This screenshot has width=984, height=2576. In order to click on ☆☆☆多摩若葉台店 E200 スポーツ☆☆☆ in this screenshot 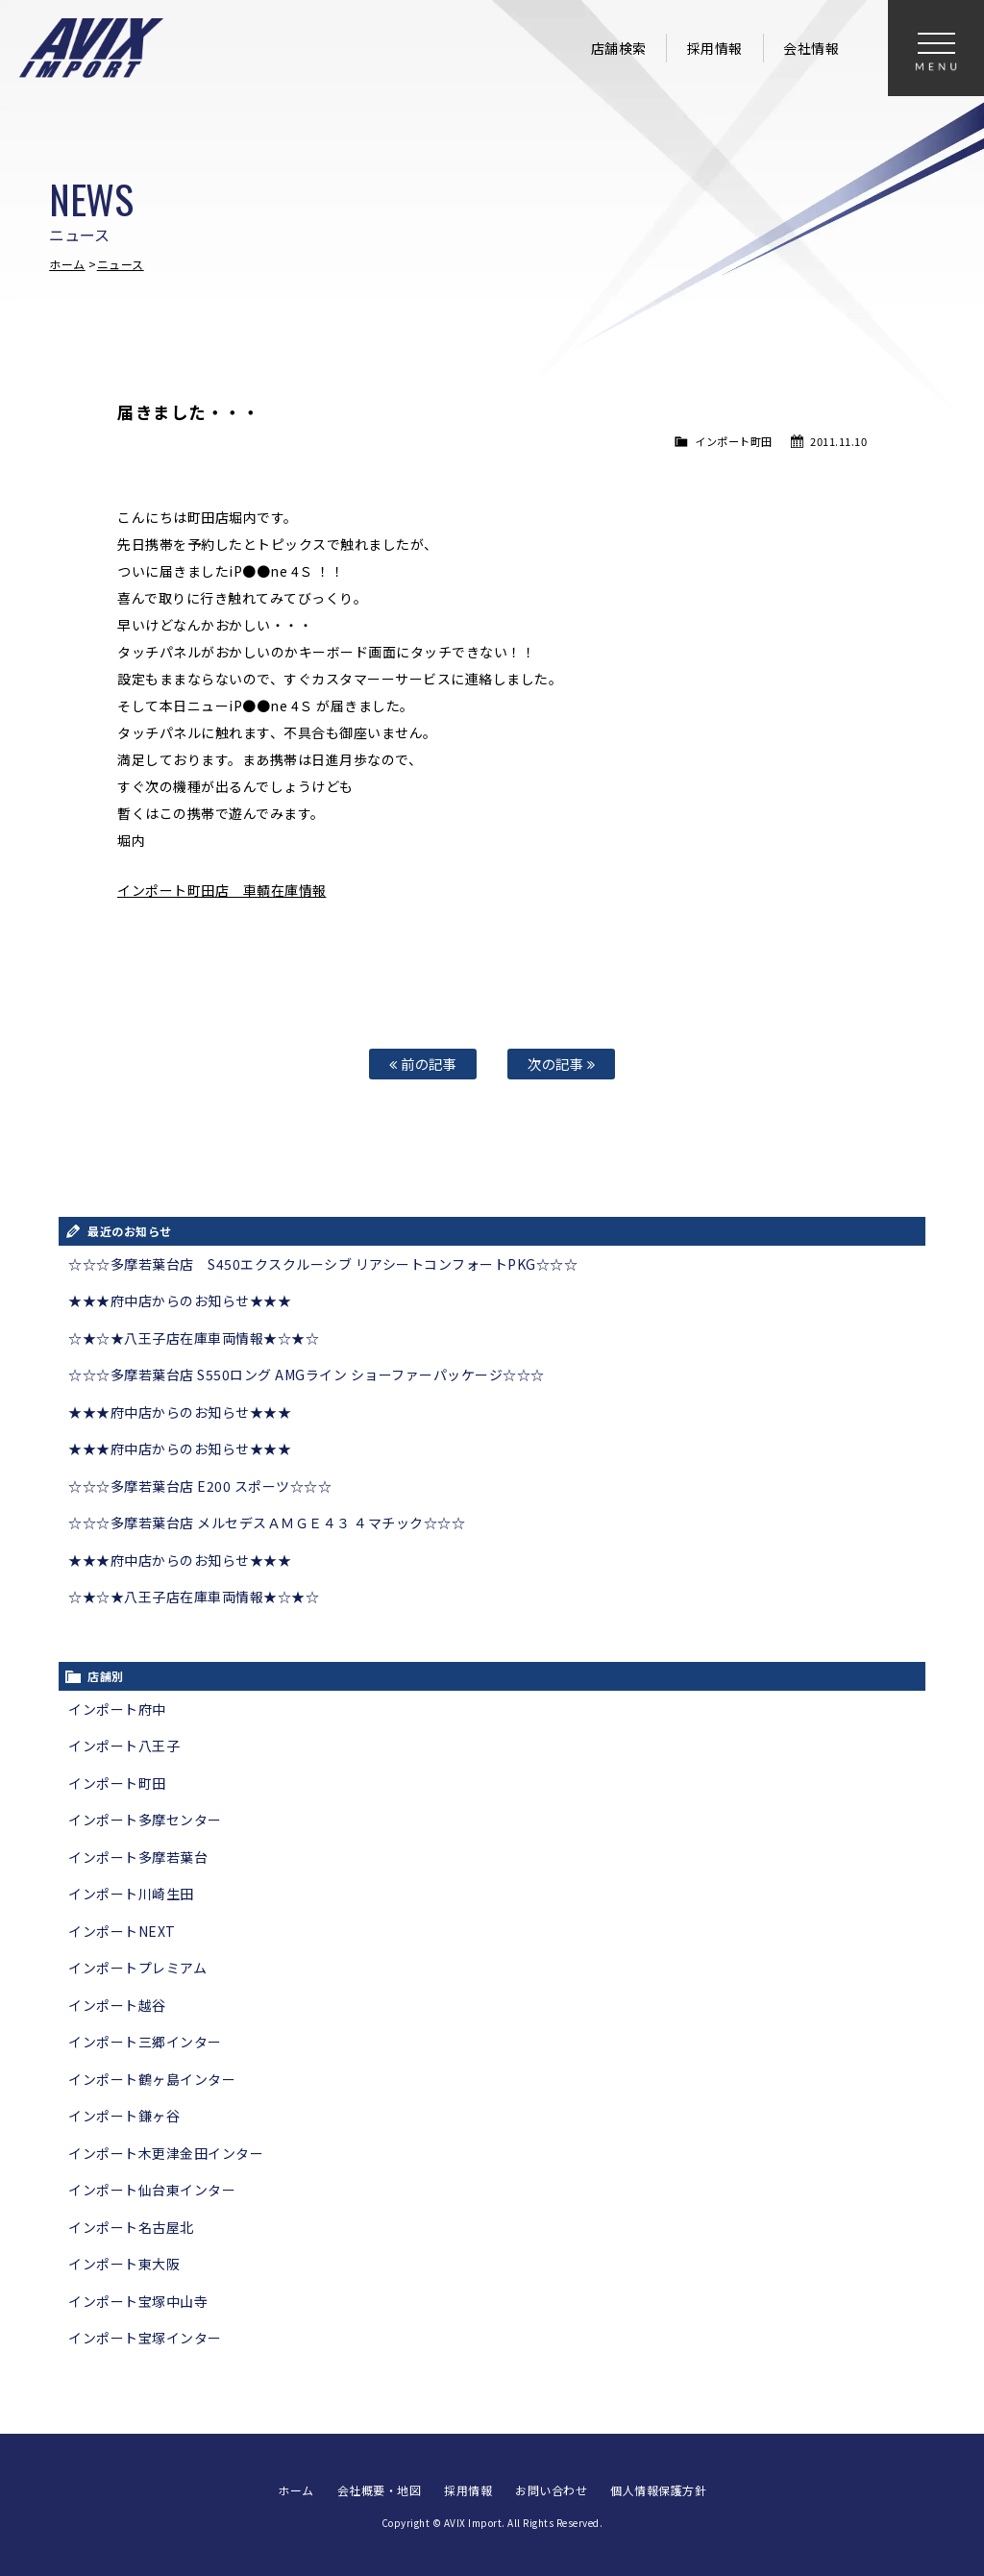, I will do `click(200, 1486)`.